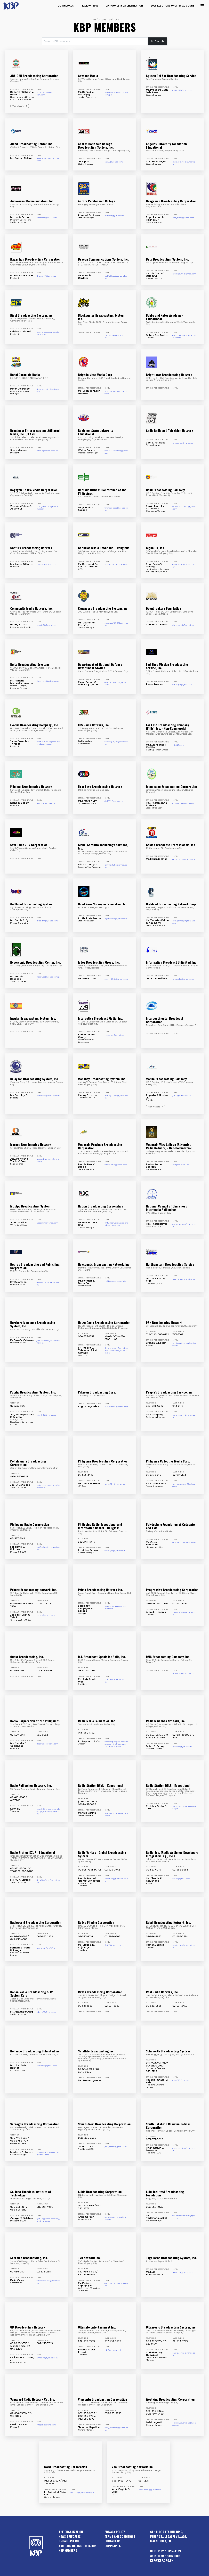  Describe the element at coordinates (183, 90) in the screenshot. I see `dxda_927@yahoo.com` at that location.